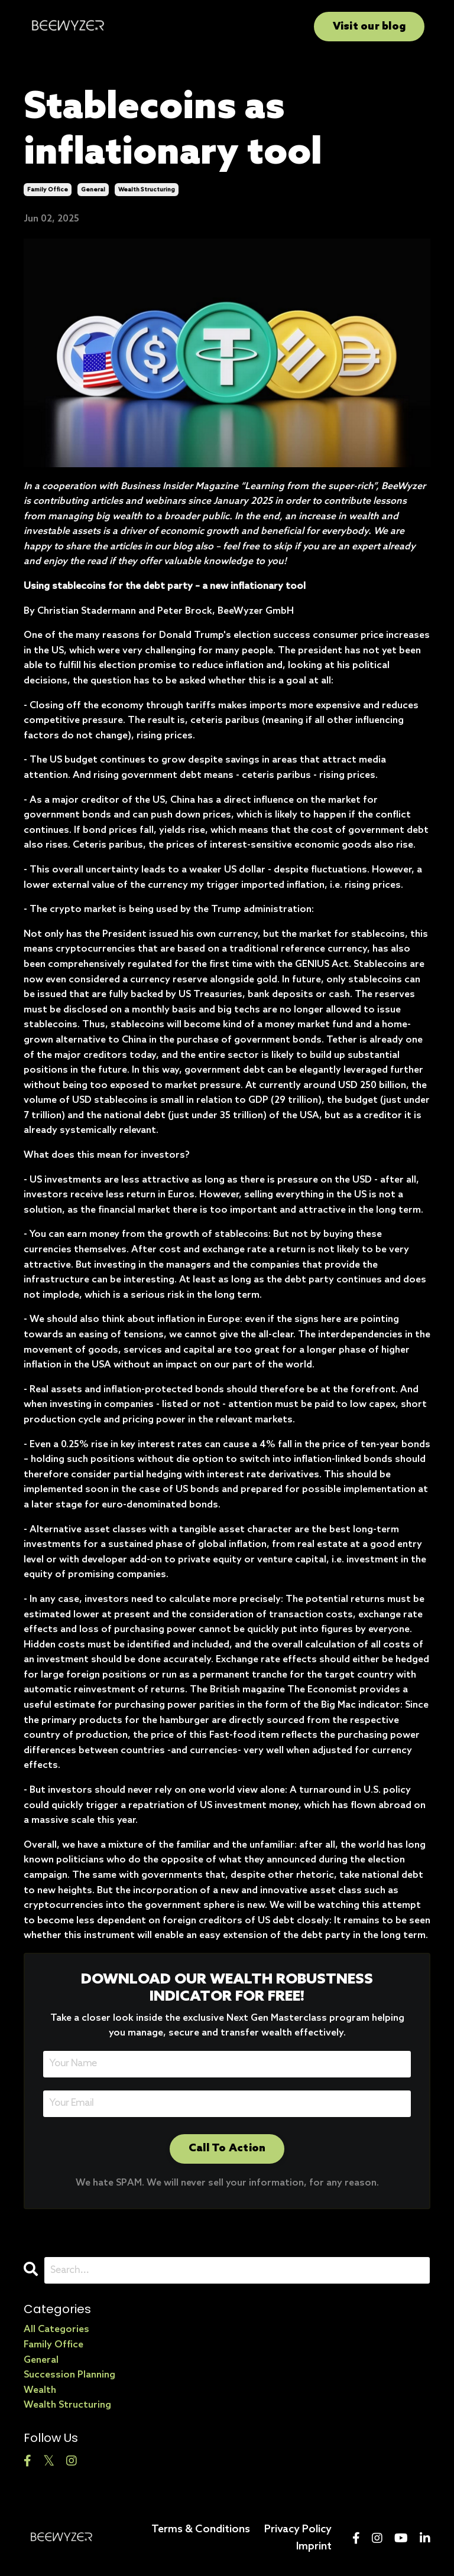 The width and height of the screenshot is (454, 2576). Describe the element at coordinates (47, 189) in the screenshot. I see `family office` at that location.